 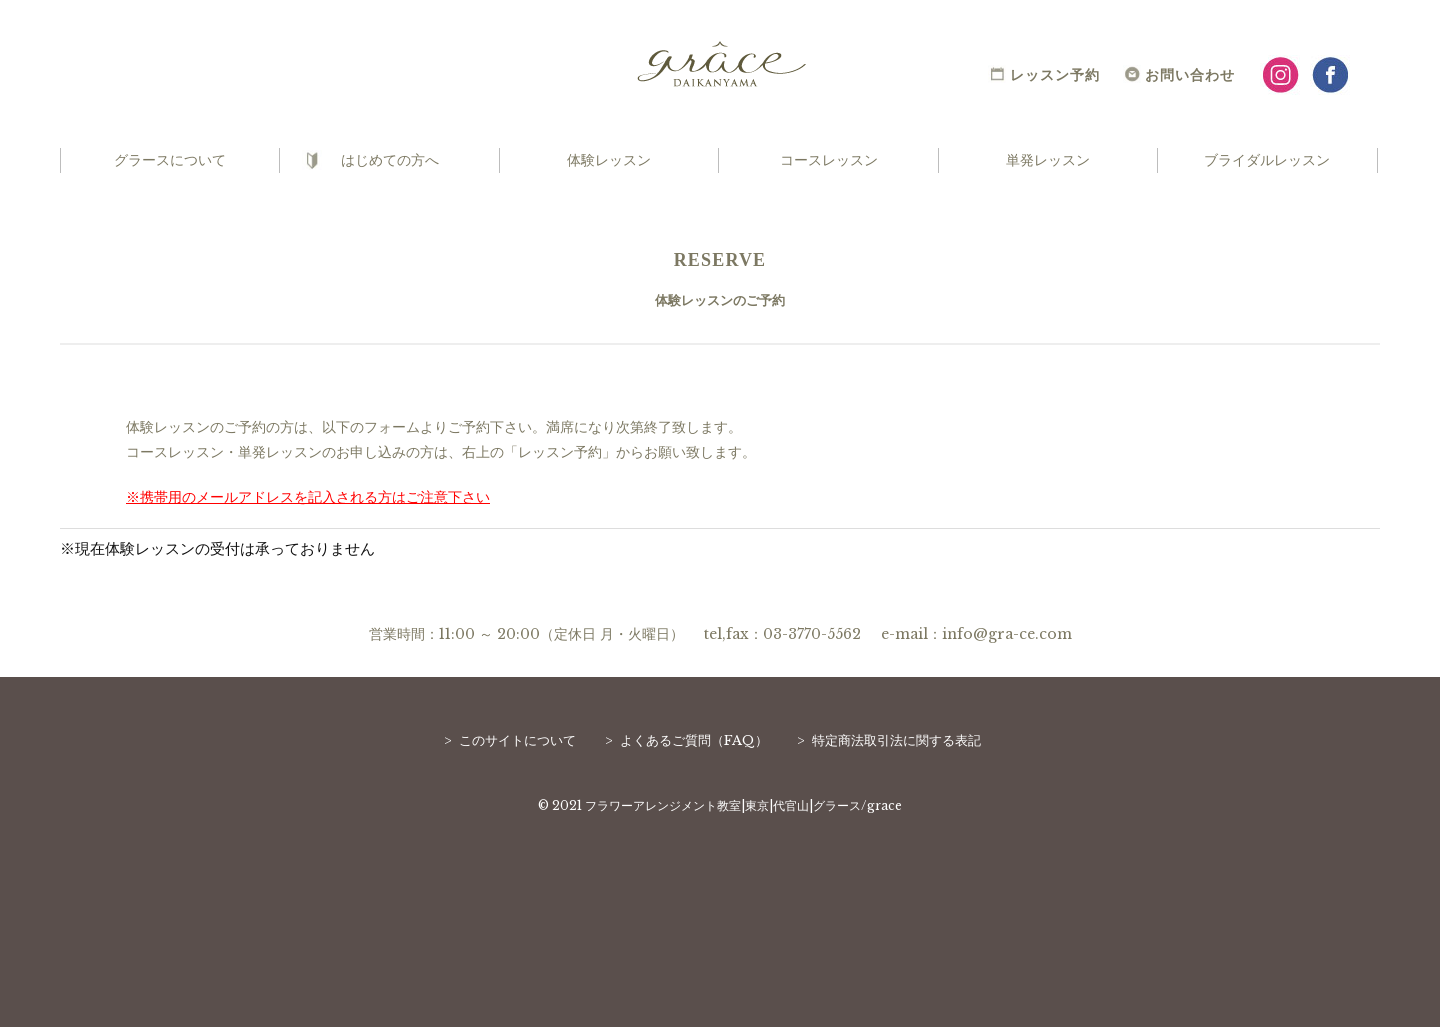 What do you see at coordinates (1048, 160) in the screenshot?
I see `単発レッスン` at bounding box center [1048, 160].